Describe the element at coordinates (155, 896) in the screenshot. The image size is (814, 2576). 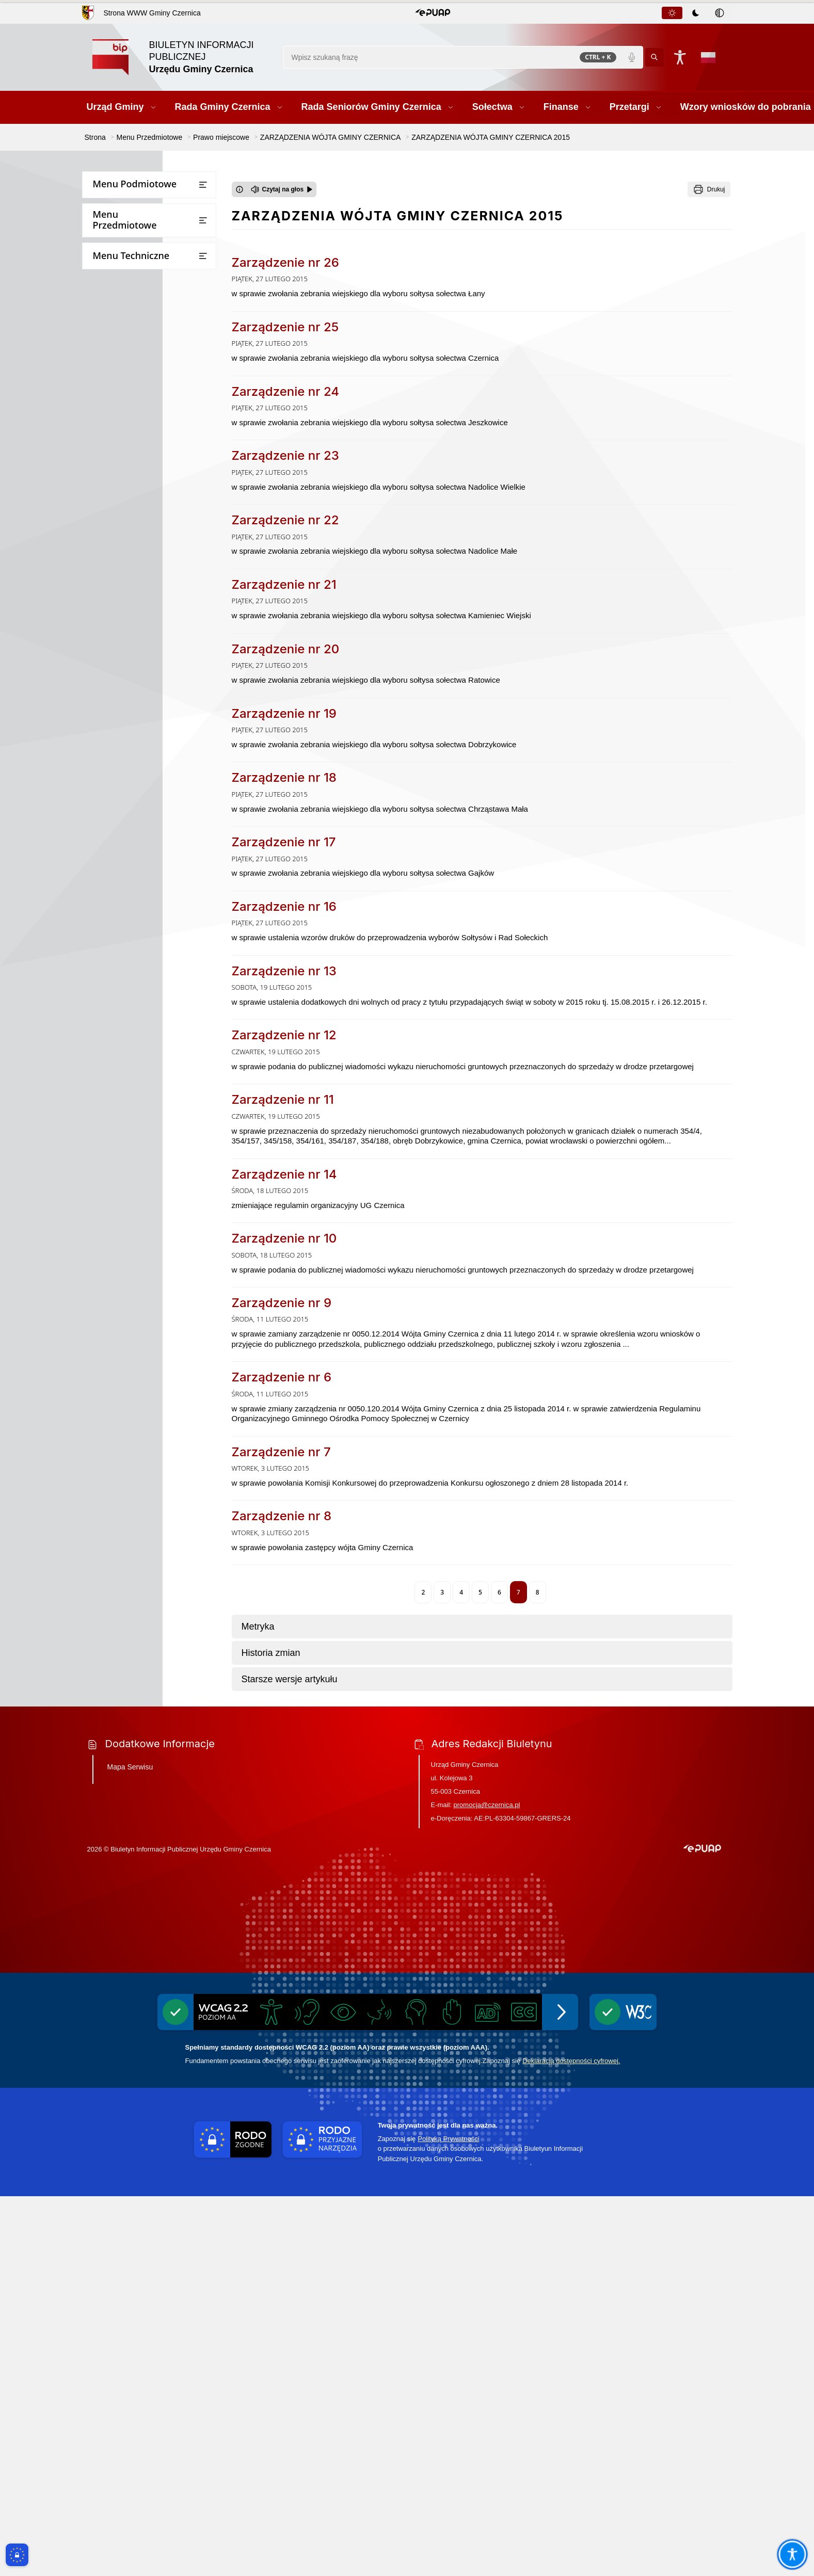
I see `ZARZĄDZENIA WÓJTA GMINY CZERNICA 2013` at that location.